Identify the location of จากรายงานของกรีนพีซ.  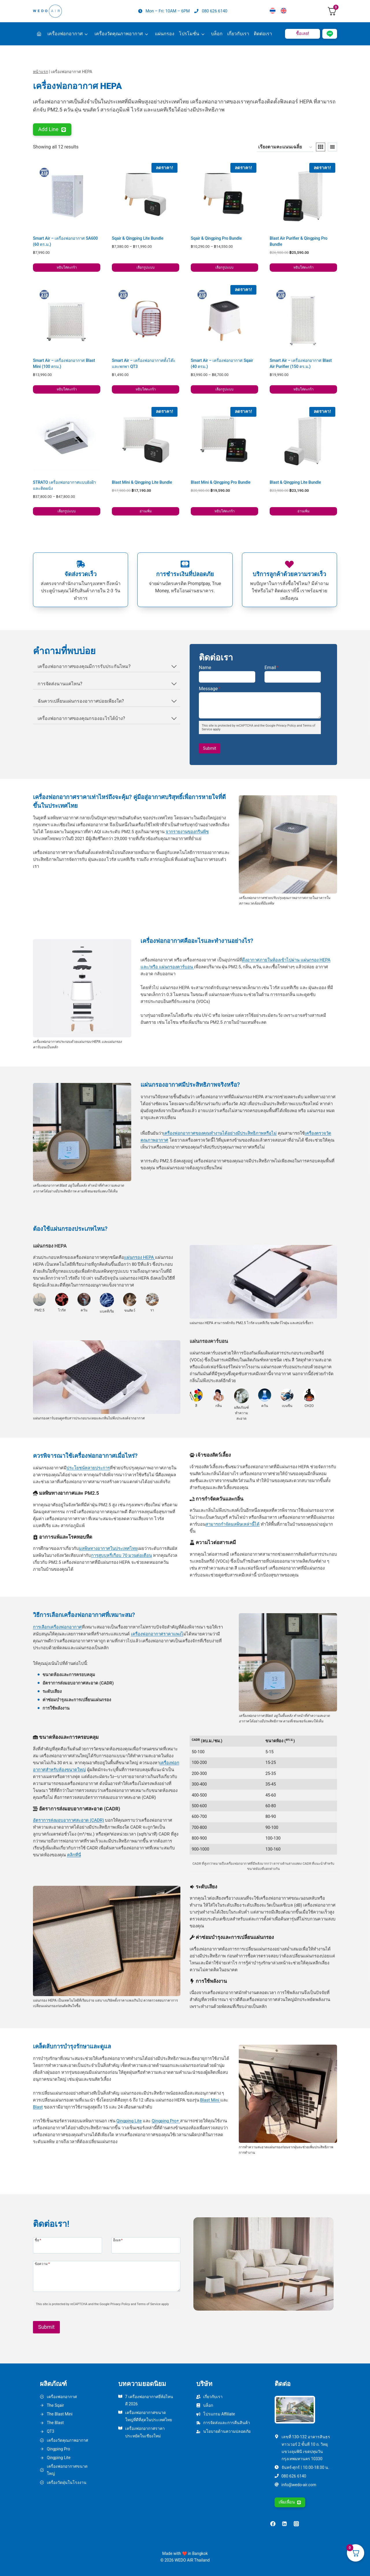
(187, 831).